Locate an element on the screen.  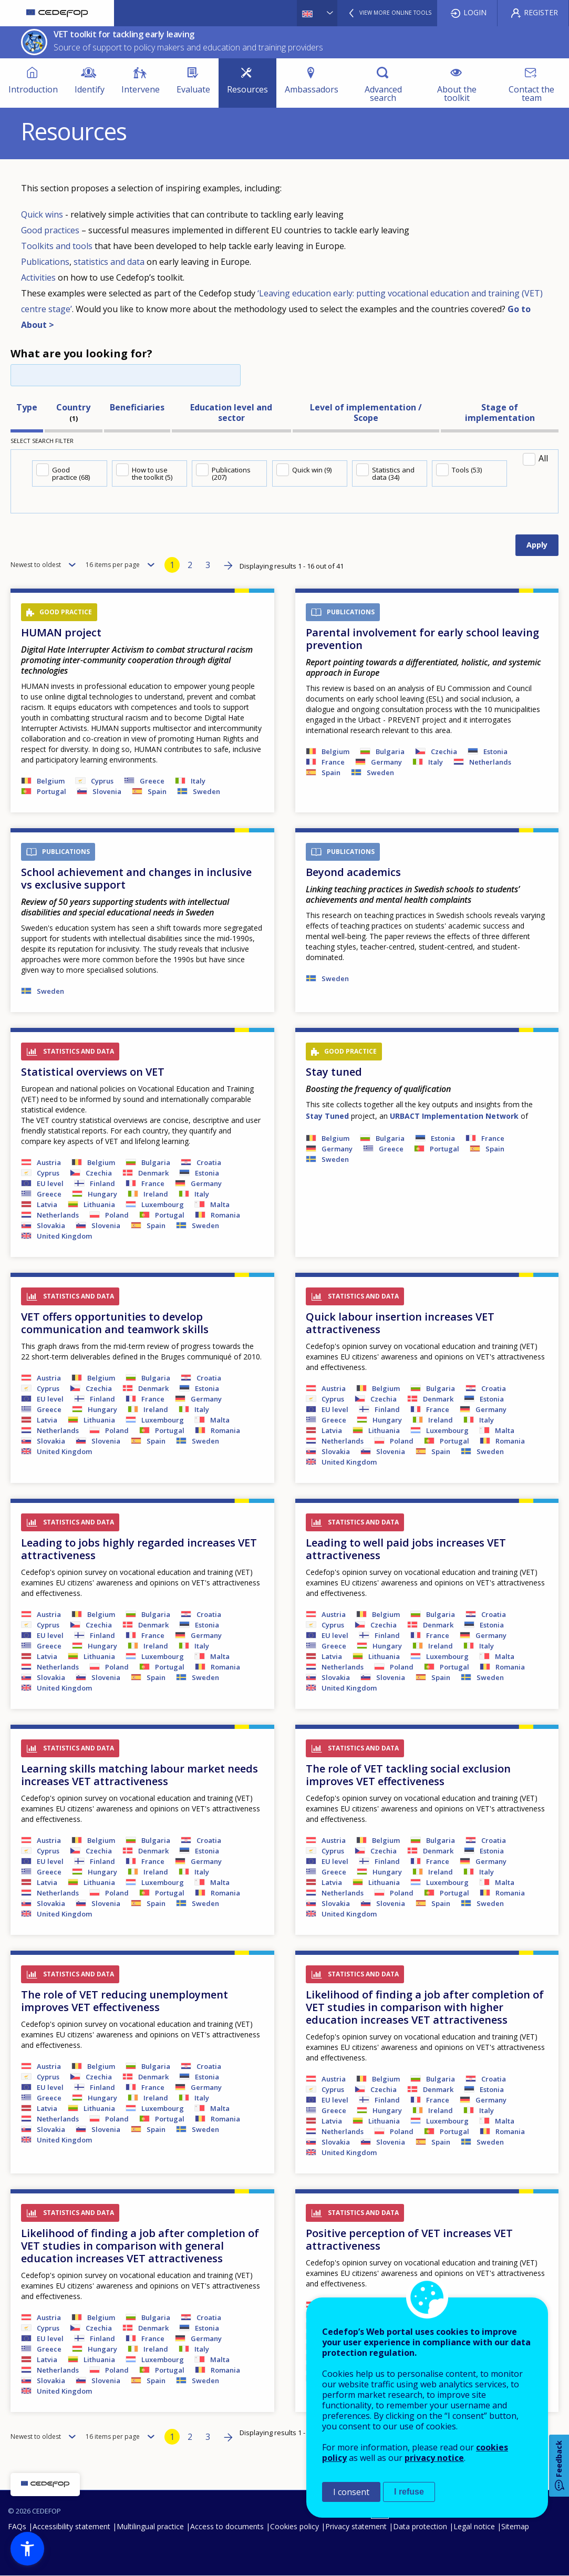
statistics and data is located at coordinates (109, 261).